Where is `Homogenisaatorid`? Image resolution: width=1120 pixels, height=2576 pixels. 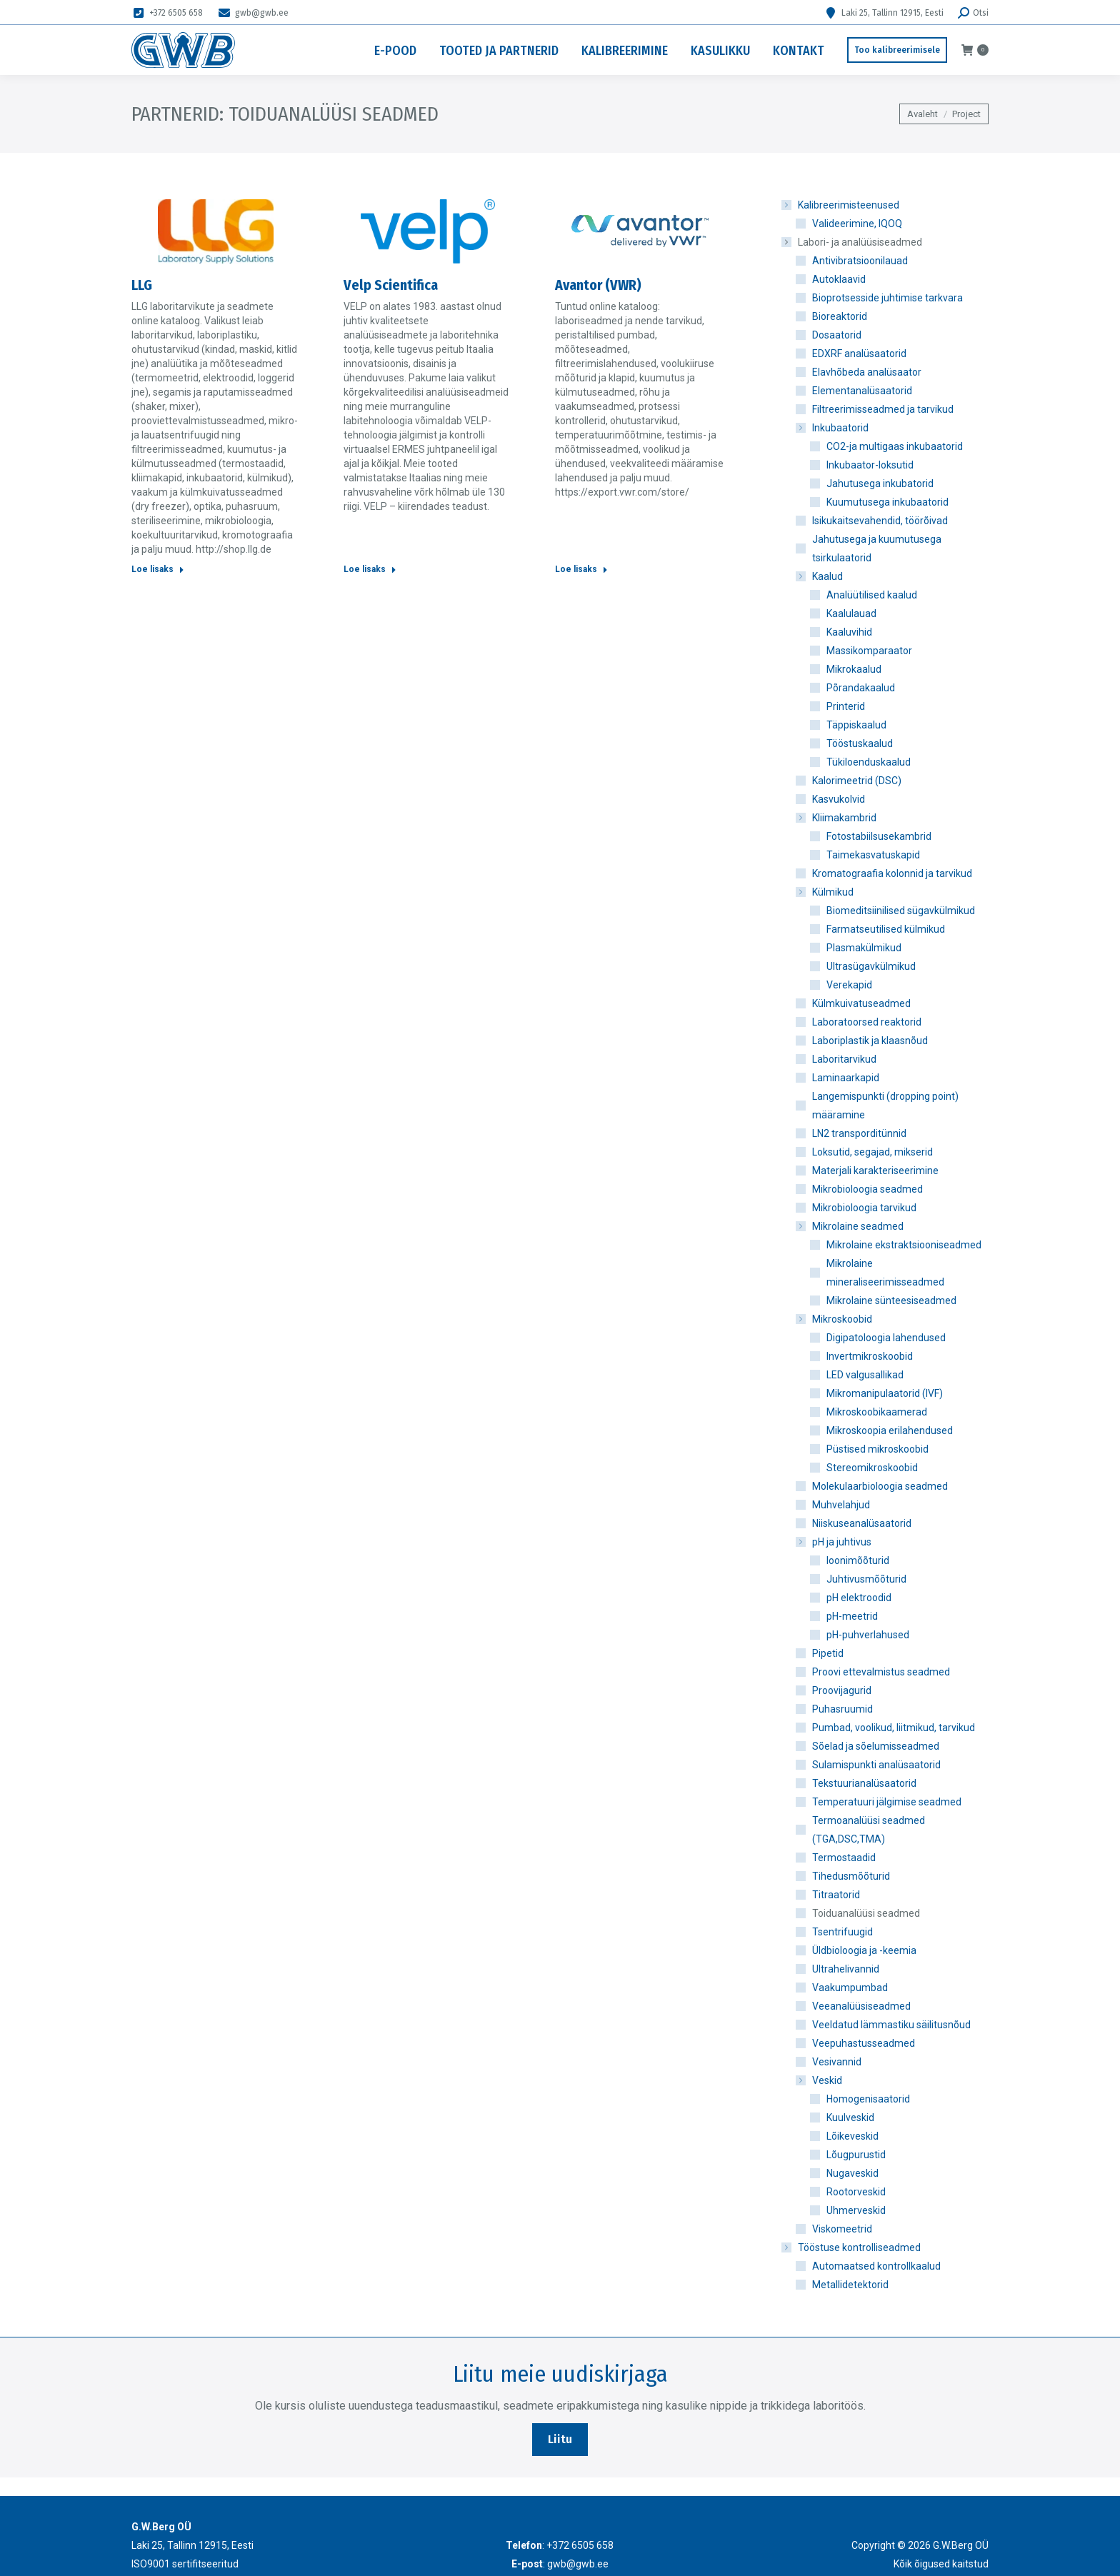 Homogenisaatorid is located at coordinates (868, 2099).